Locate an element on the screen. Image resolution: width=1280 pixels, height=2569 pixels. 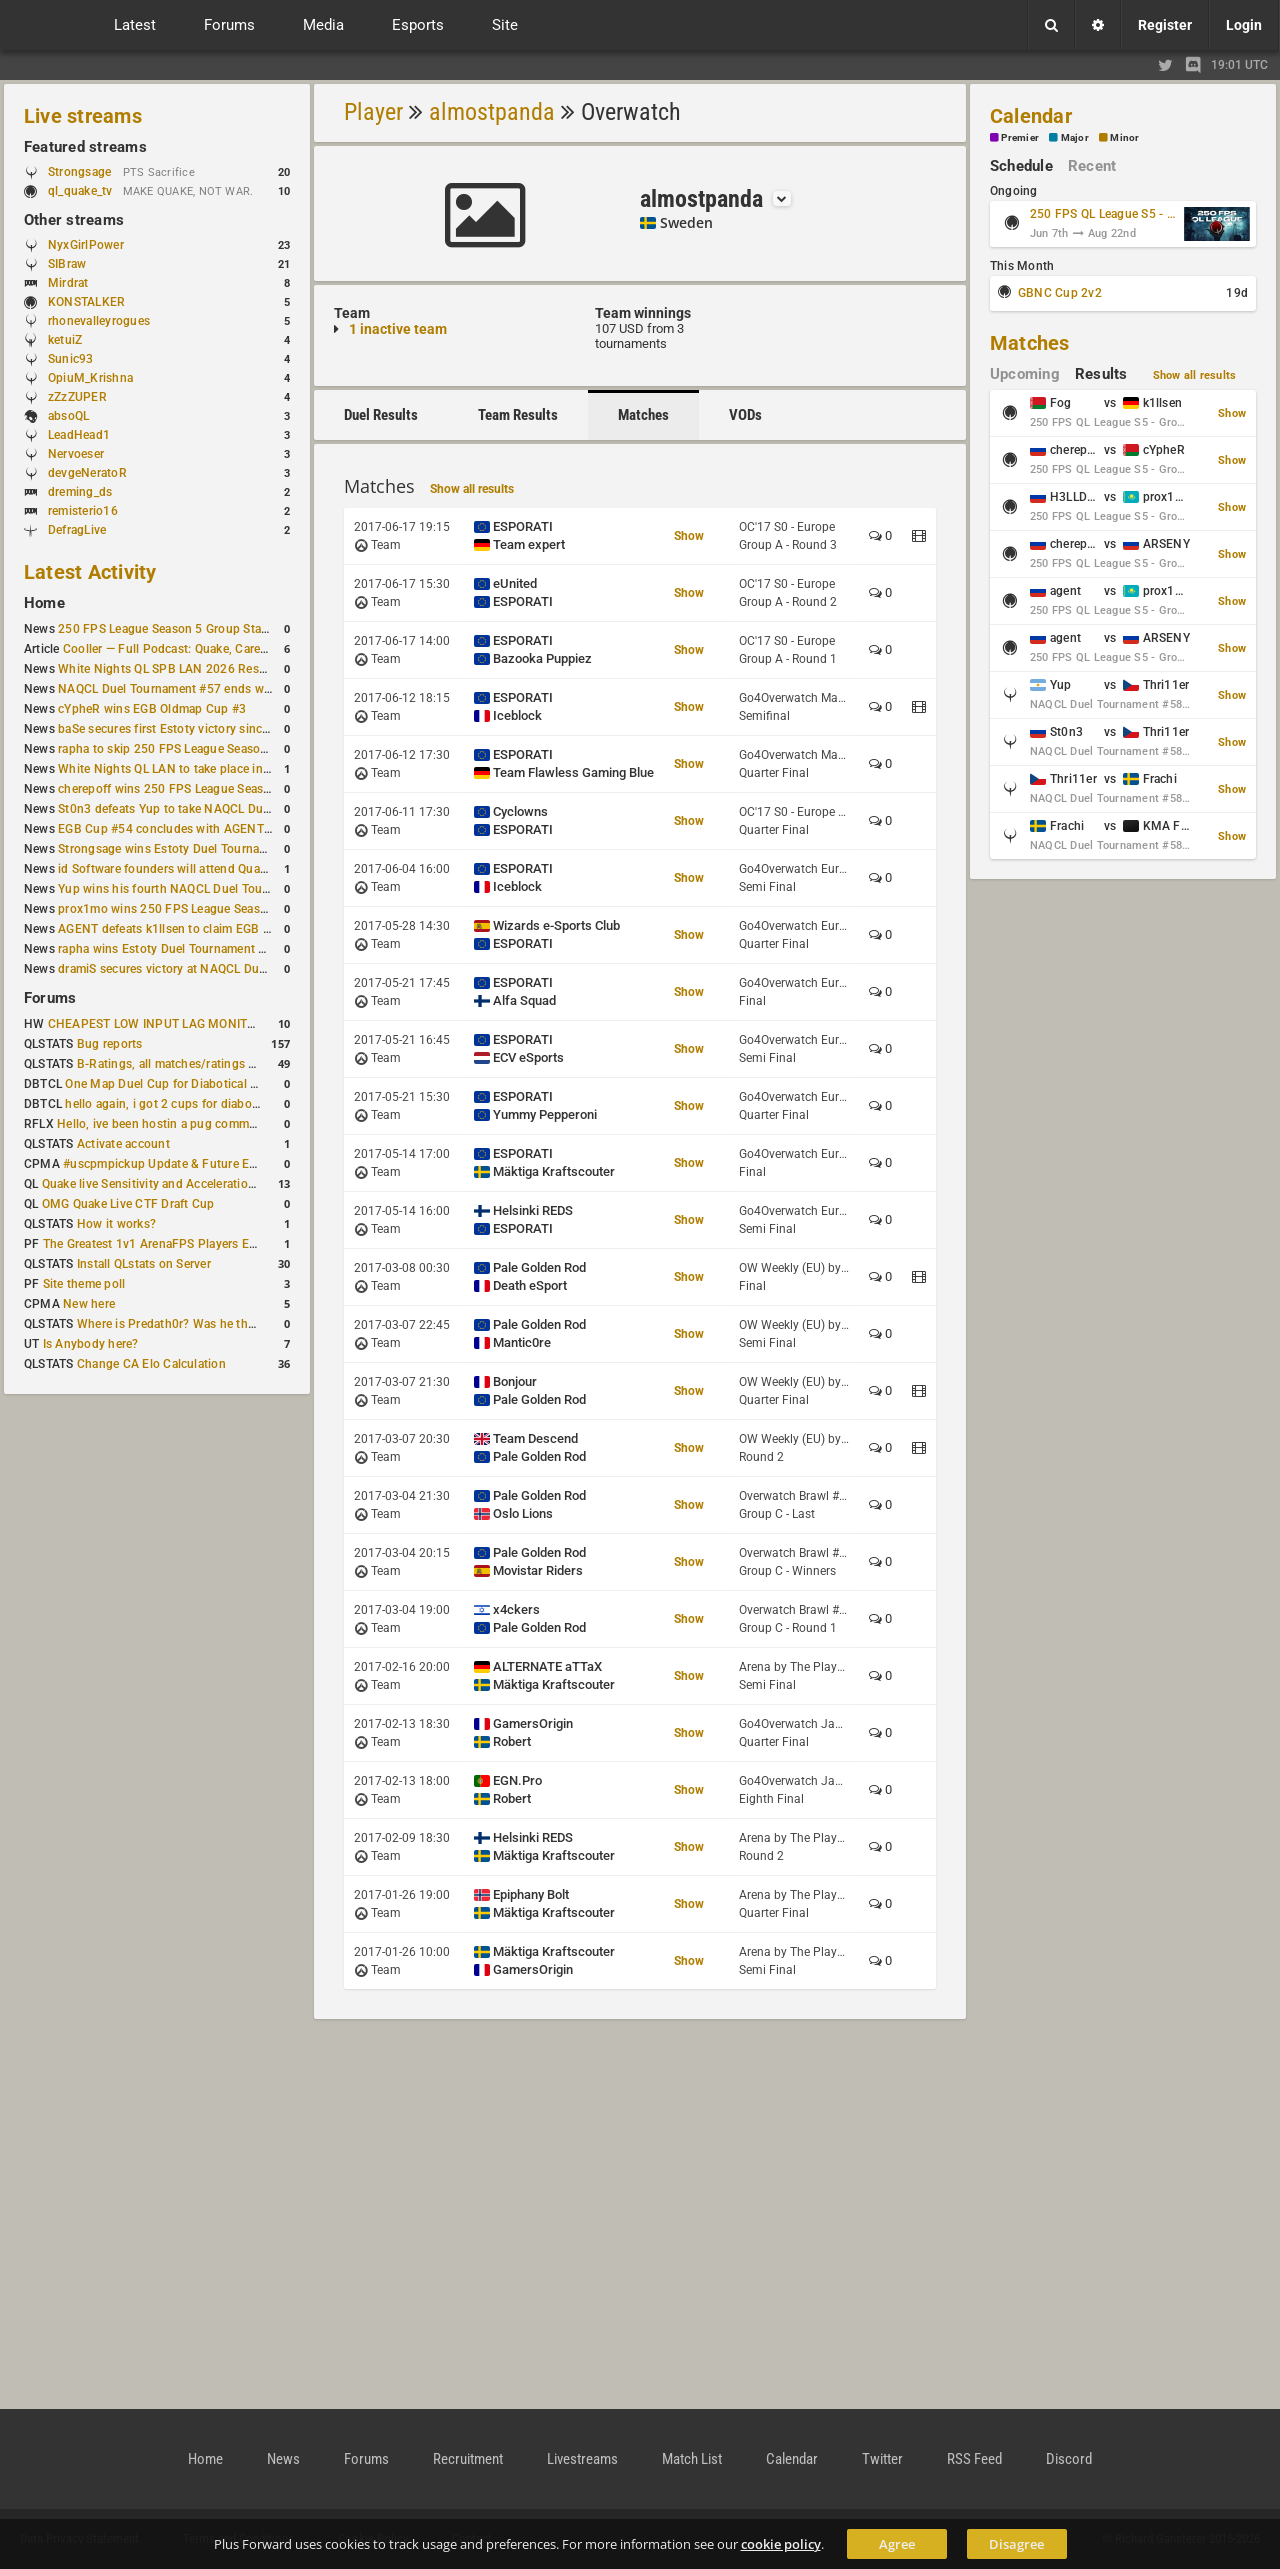
How it works? is located at coordinates (116, 1224).